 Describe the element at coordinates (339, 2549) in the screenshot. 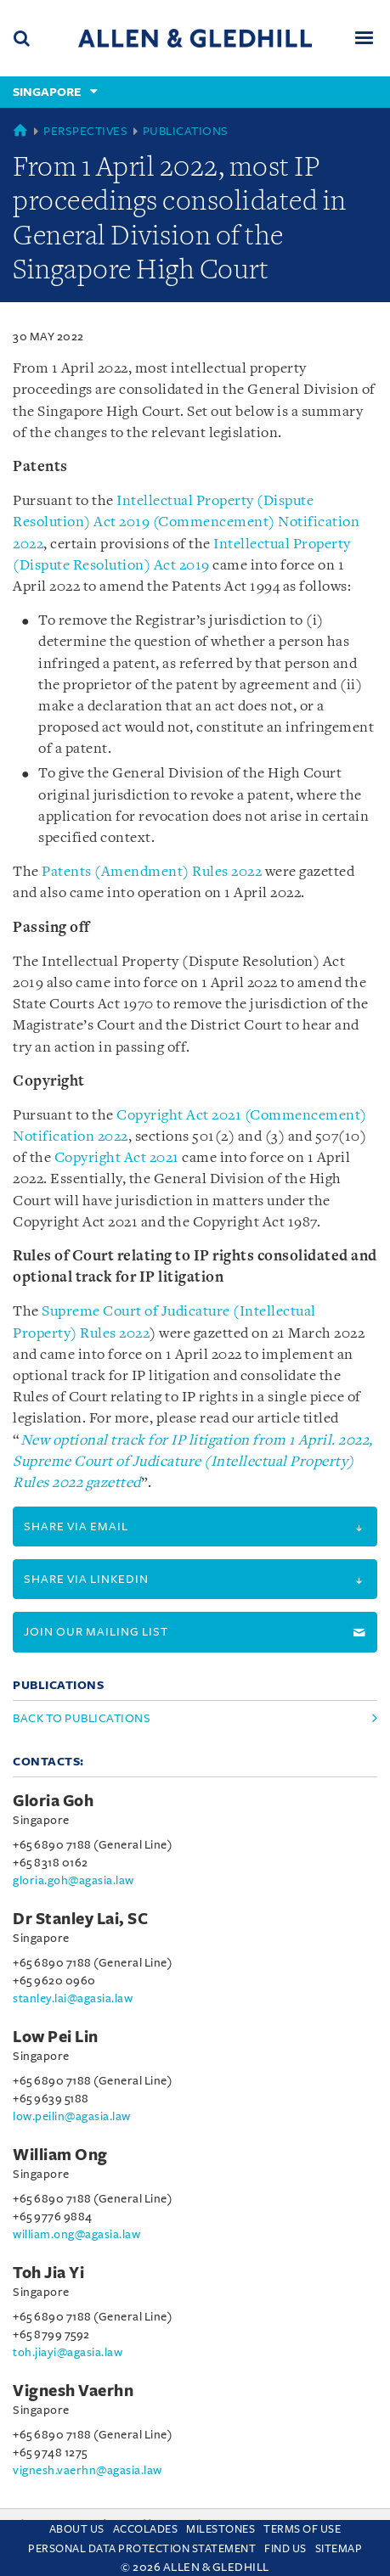

I see `Sitemap` at that location.